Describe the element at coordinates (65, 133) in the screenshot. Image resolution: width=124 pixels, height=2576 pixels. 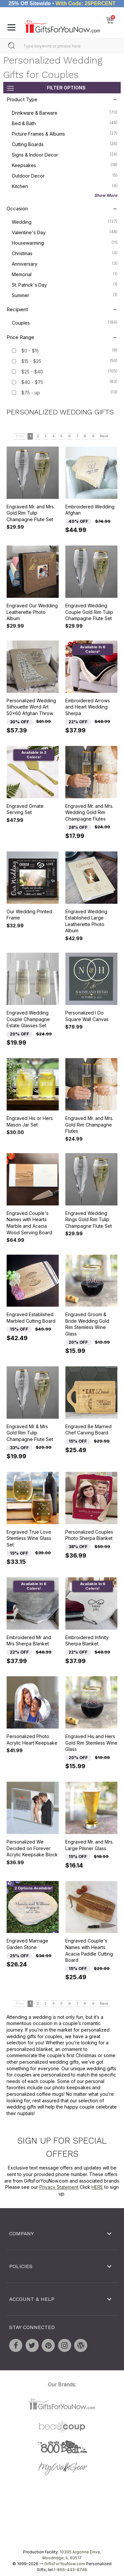
I see `Picture Frames & Albums` at that location.